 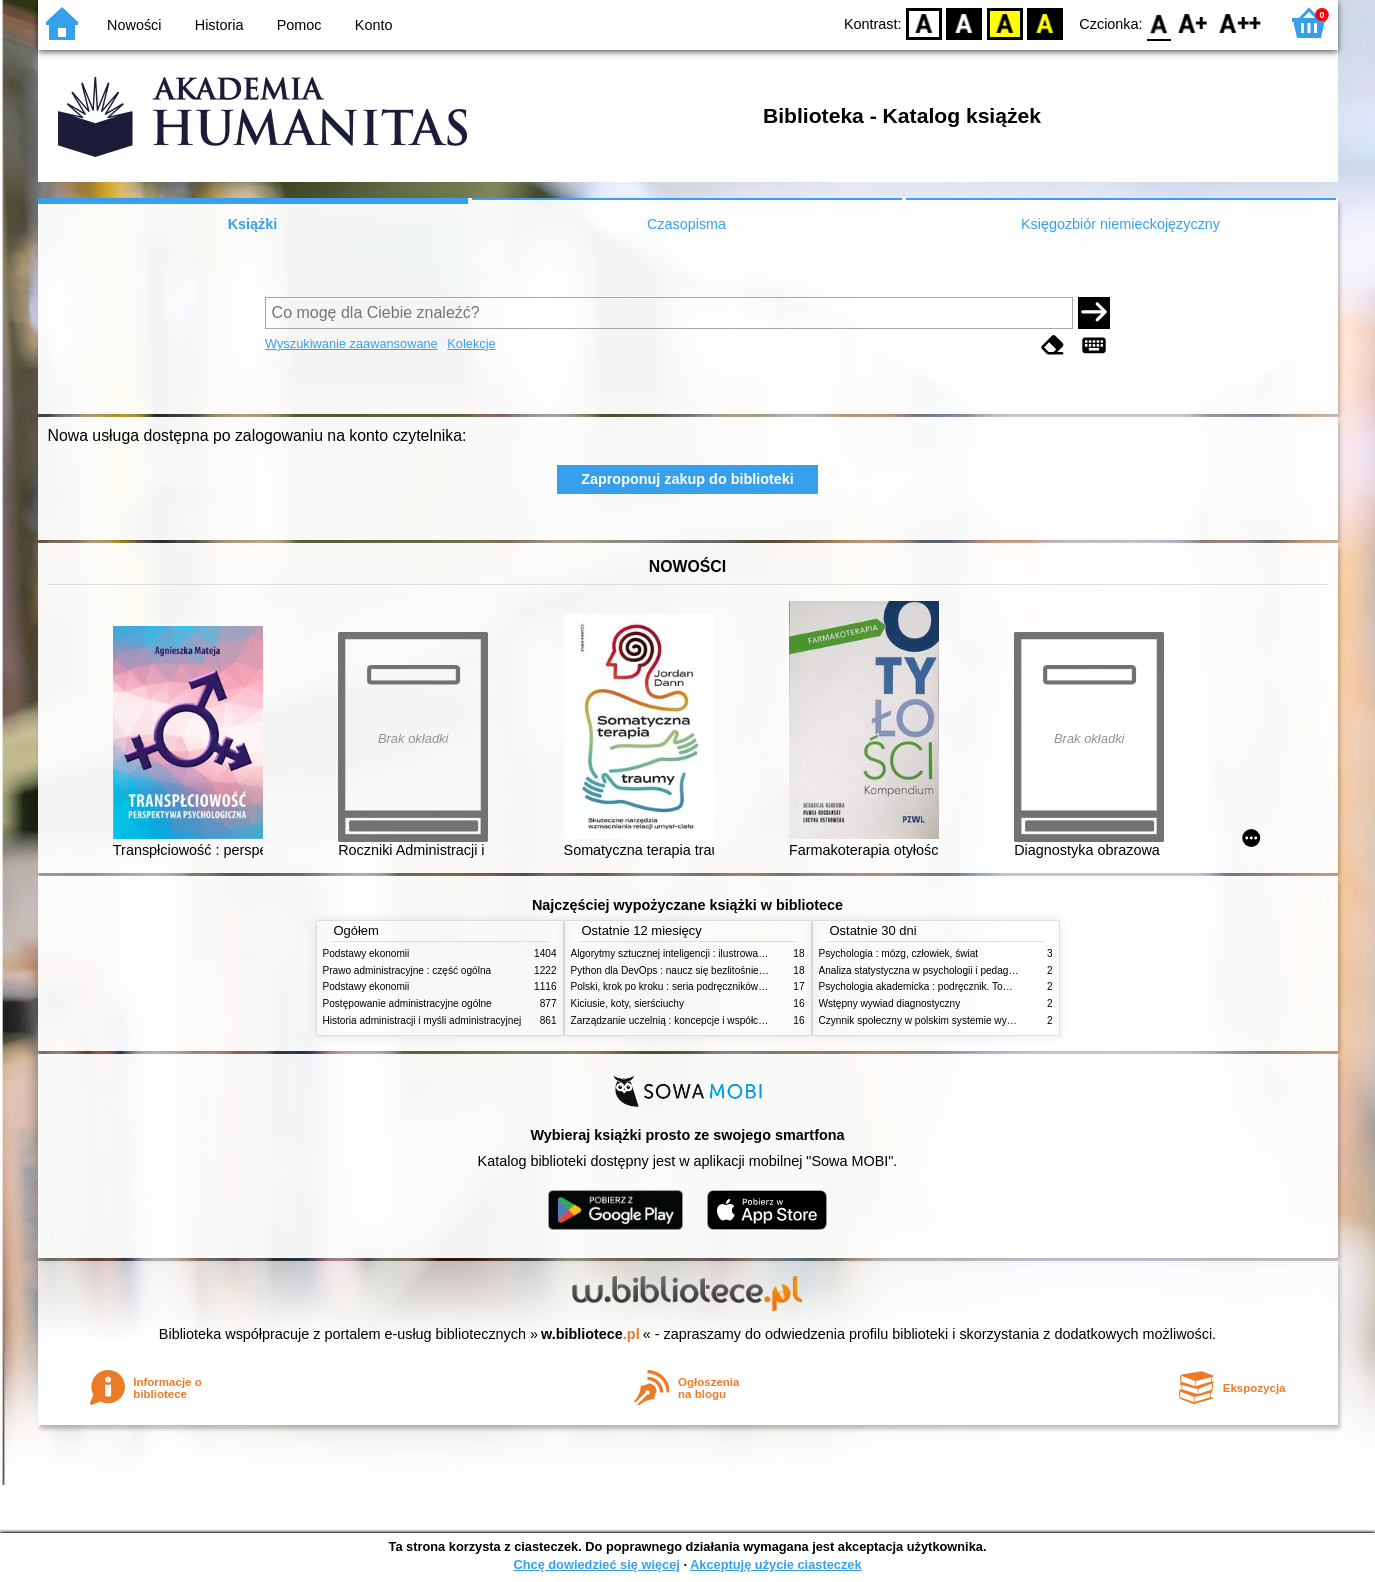 I want to click on F1, so click(x=1193, y=22).